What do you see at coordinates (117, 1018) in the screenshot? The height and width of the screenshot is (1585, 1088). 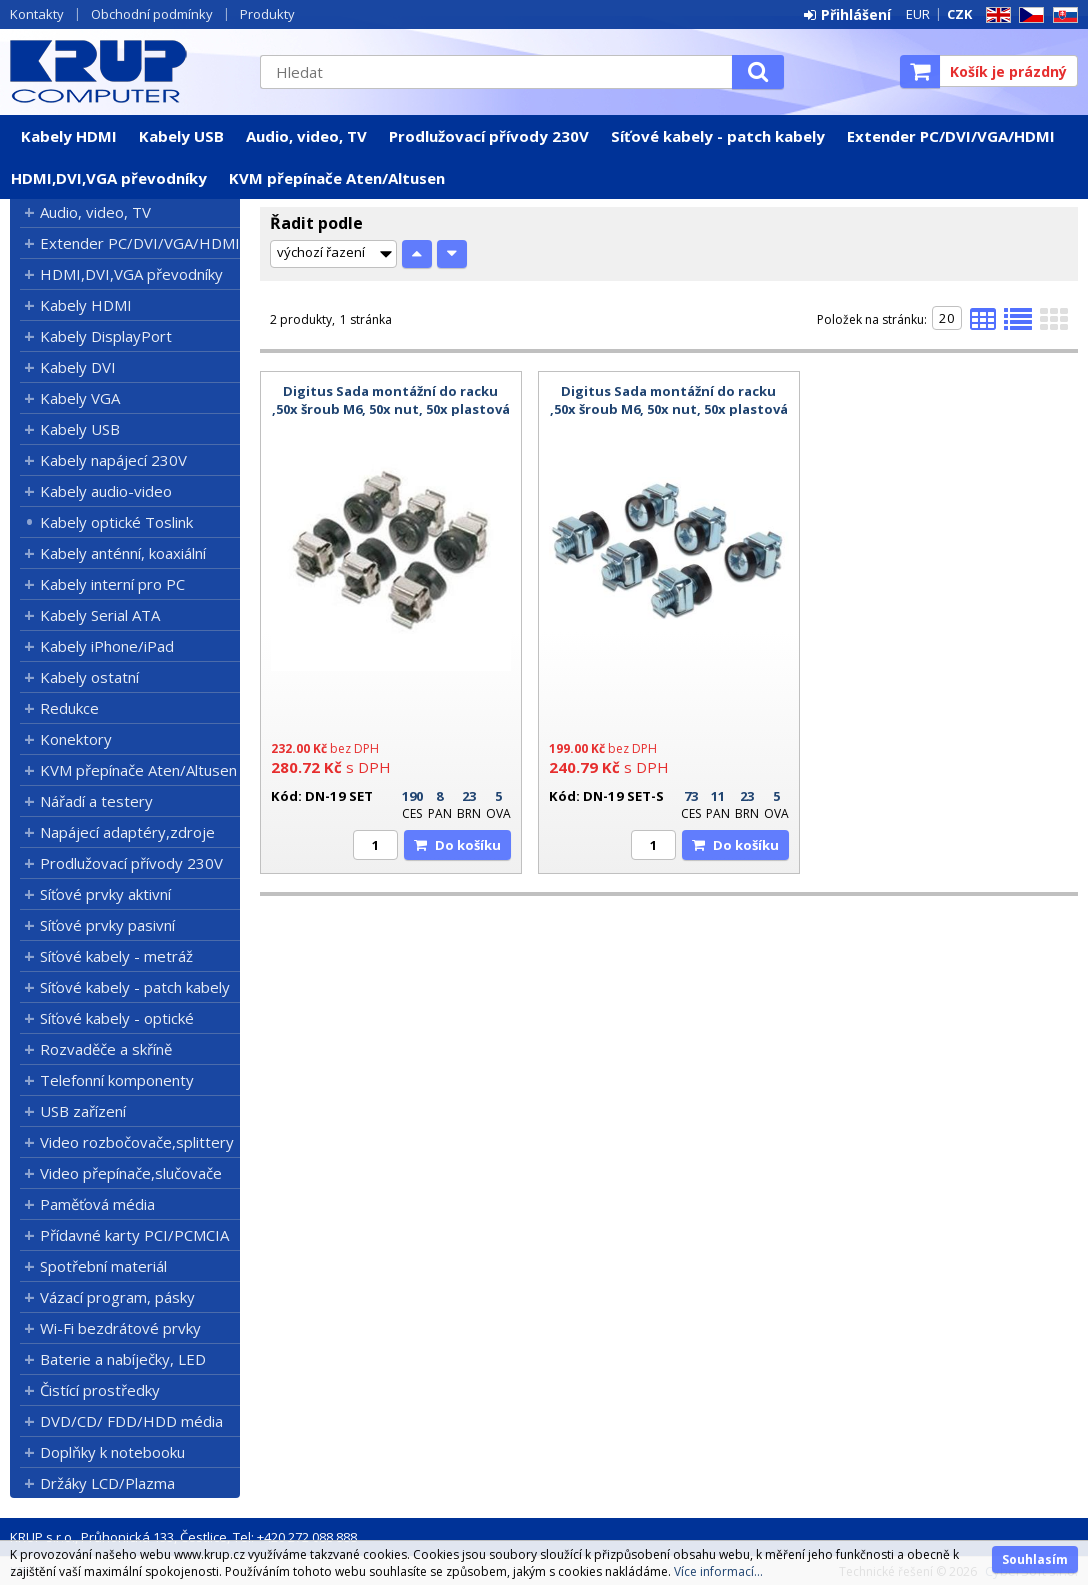 I see `Síťové kabely - optické` at bounding box center [117, 1018].